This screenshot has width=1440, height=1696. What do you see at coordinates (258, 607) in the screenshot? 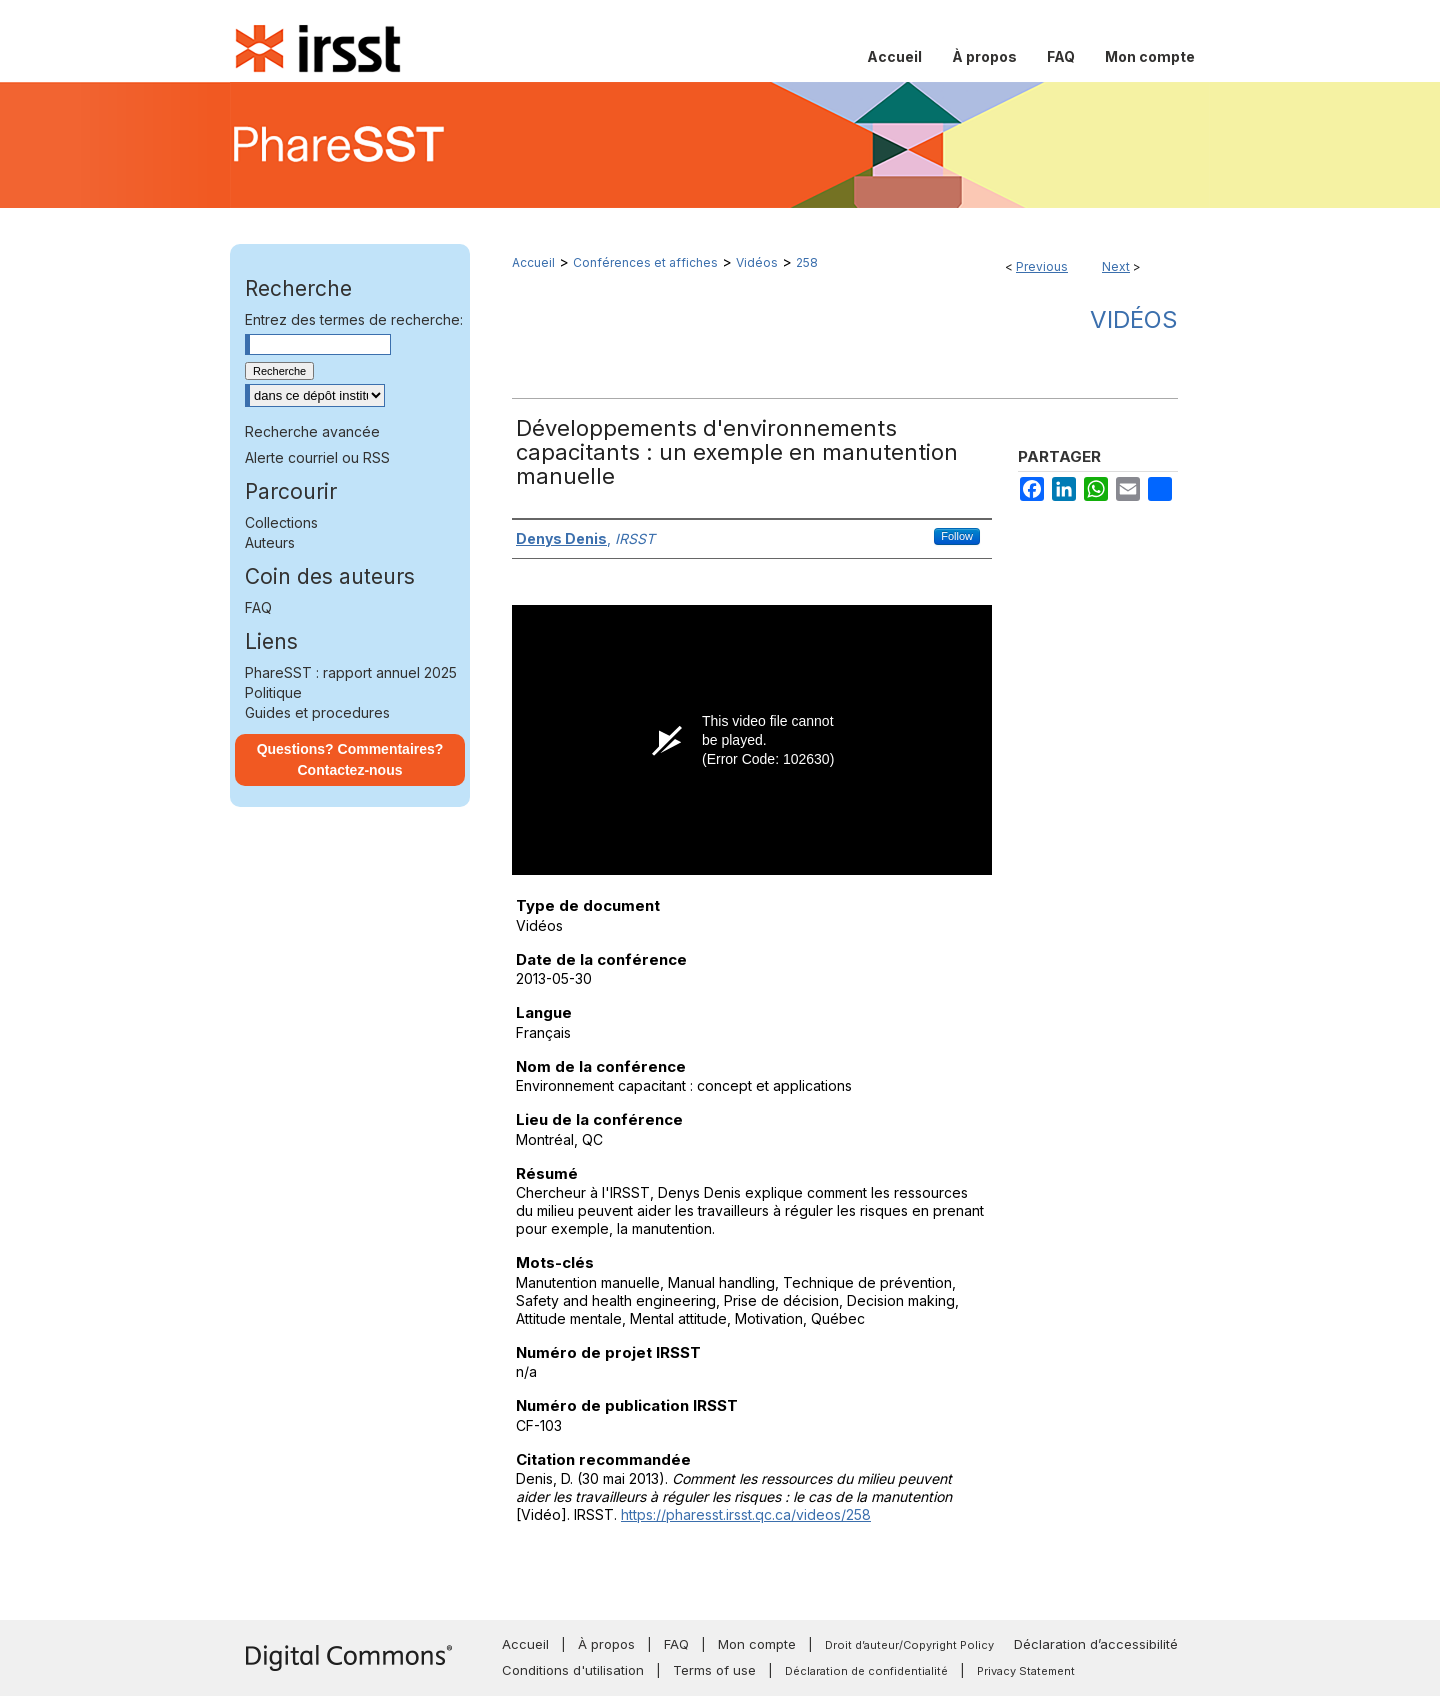
I see `FAQ` at bounding box center [258, 607].